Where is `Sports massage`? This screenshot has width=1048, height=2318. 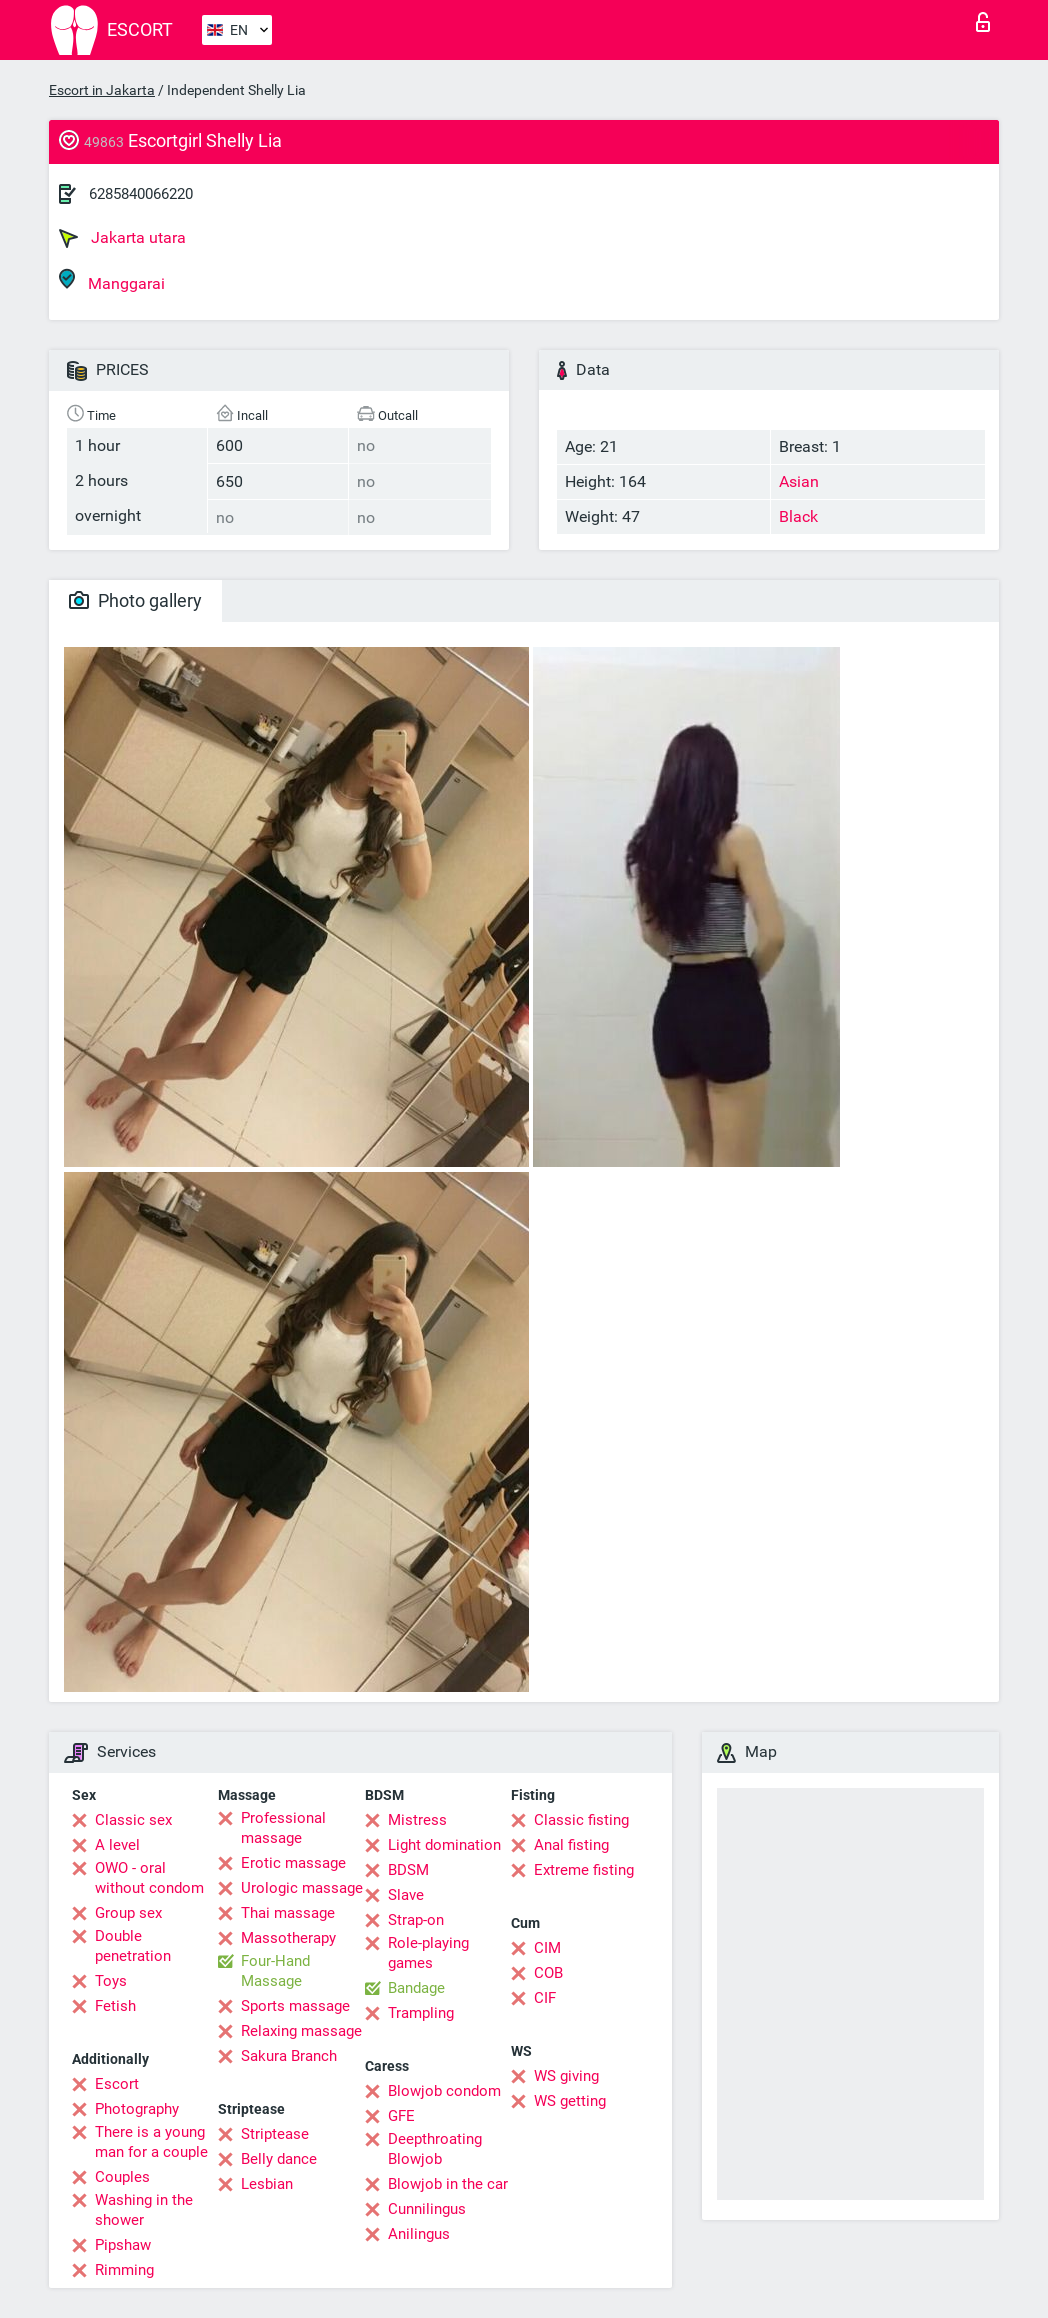
Sports massage is located at coordinates (295, 2006).